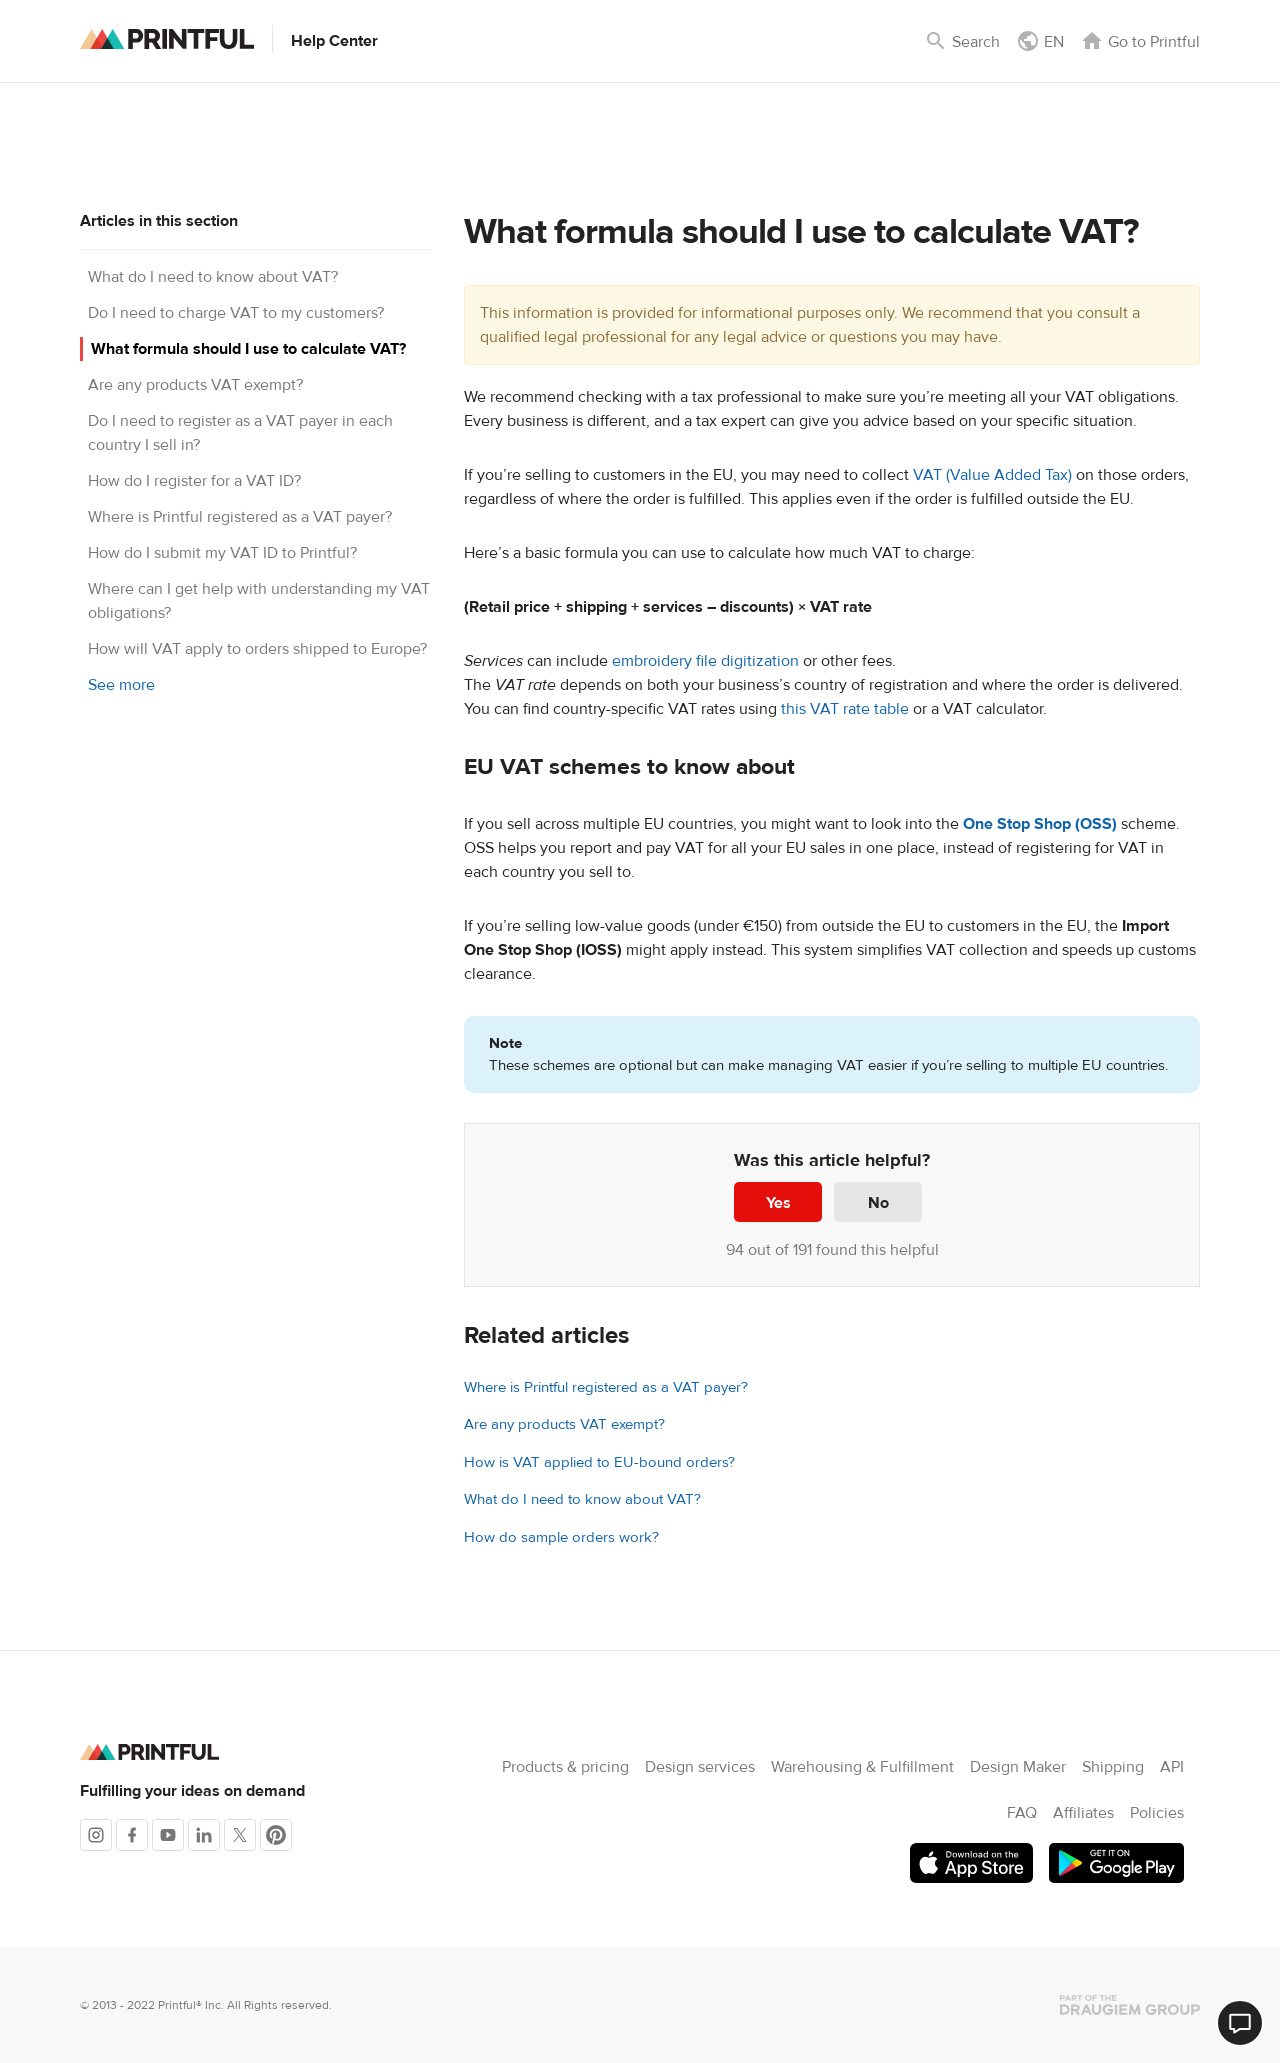 Image resolution: width=1280 pixels, height=2063 pixels. Describe the element at coordinates (121, 685) in the screenshot. I see `See more` at that location.